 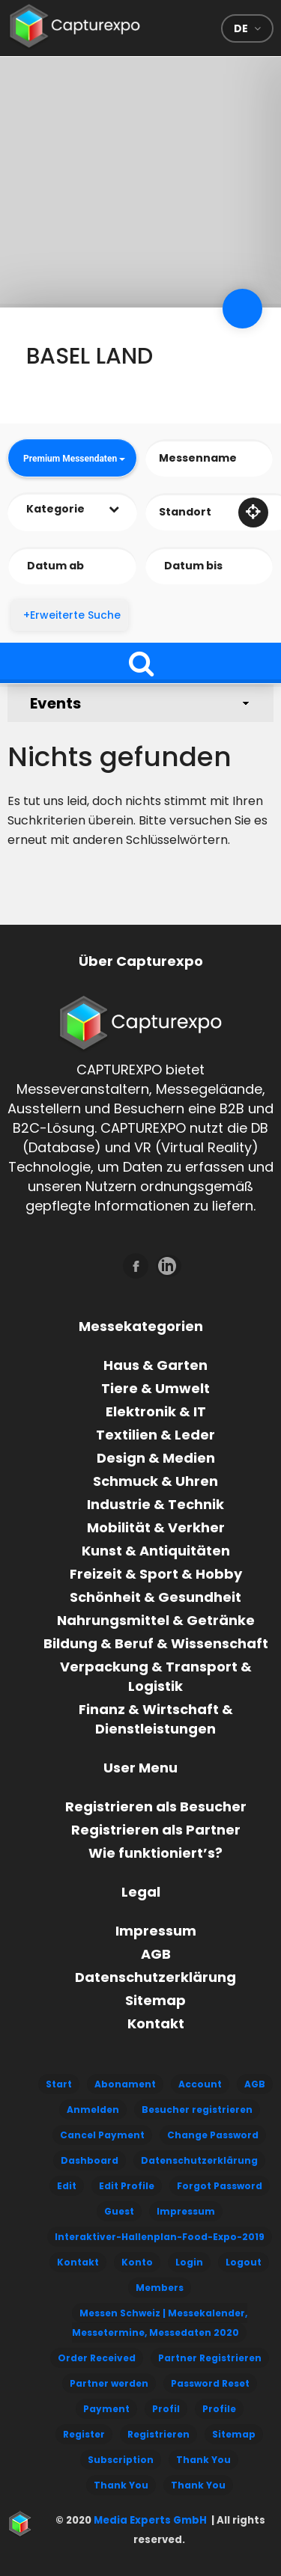 I want to click on Kontakt, so click(x=155, y=2023).